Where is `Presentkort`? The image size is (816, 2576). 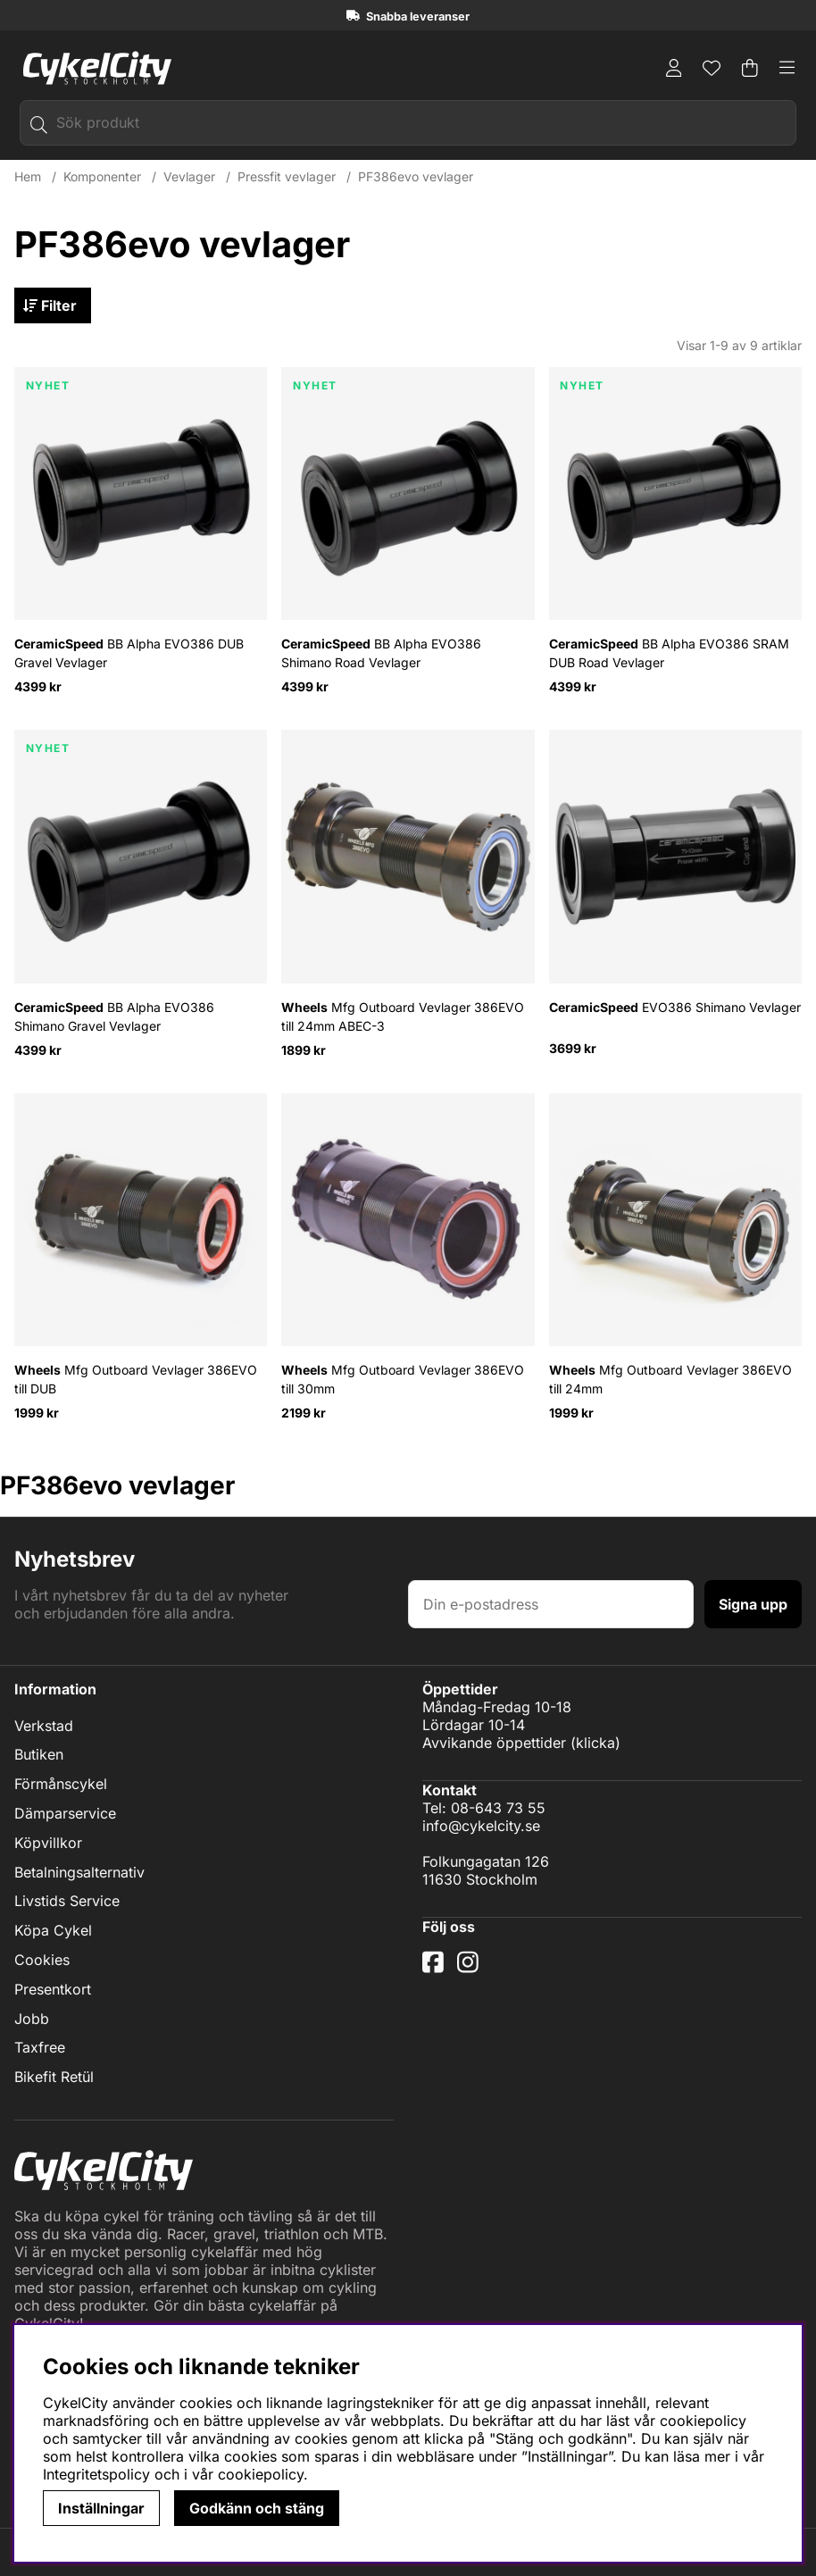
Presentkort is located at coordinates (52, 1990).